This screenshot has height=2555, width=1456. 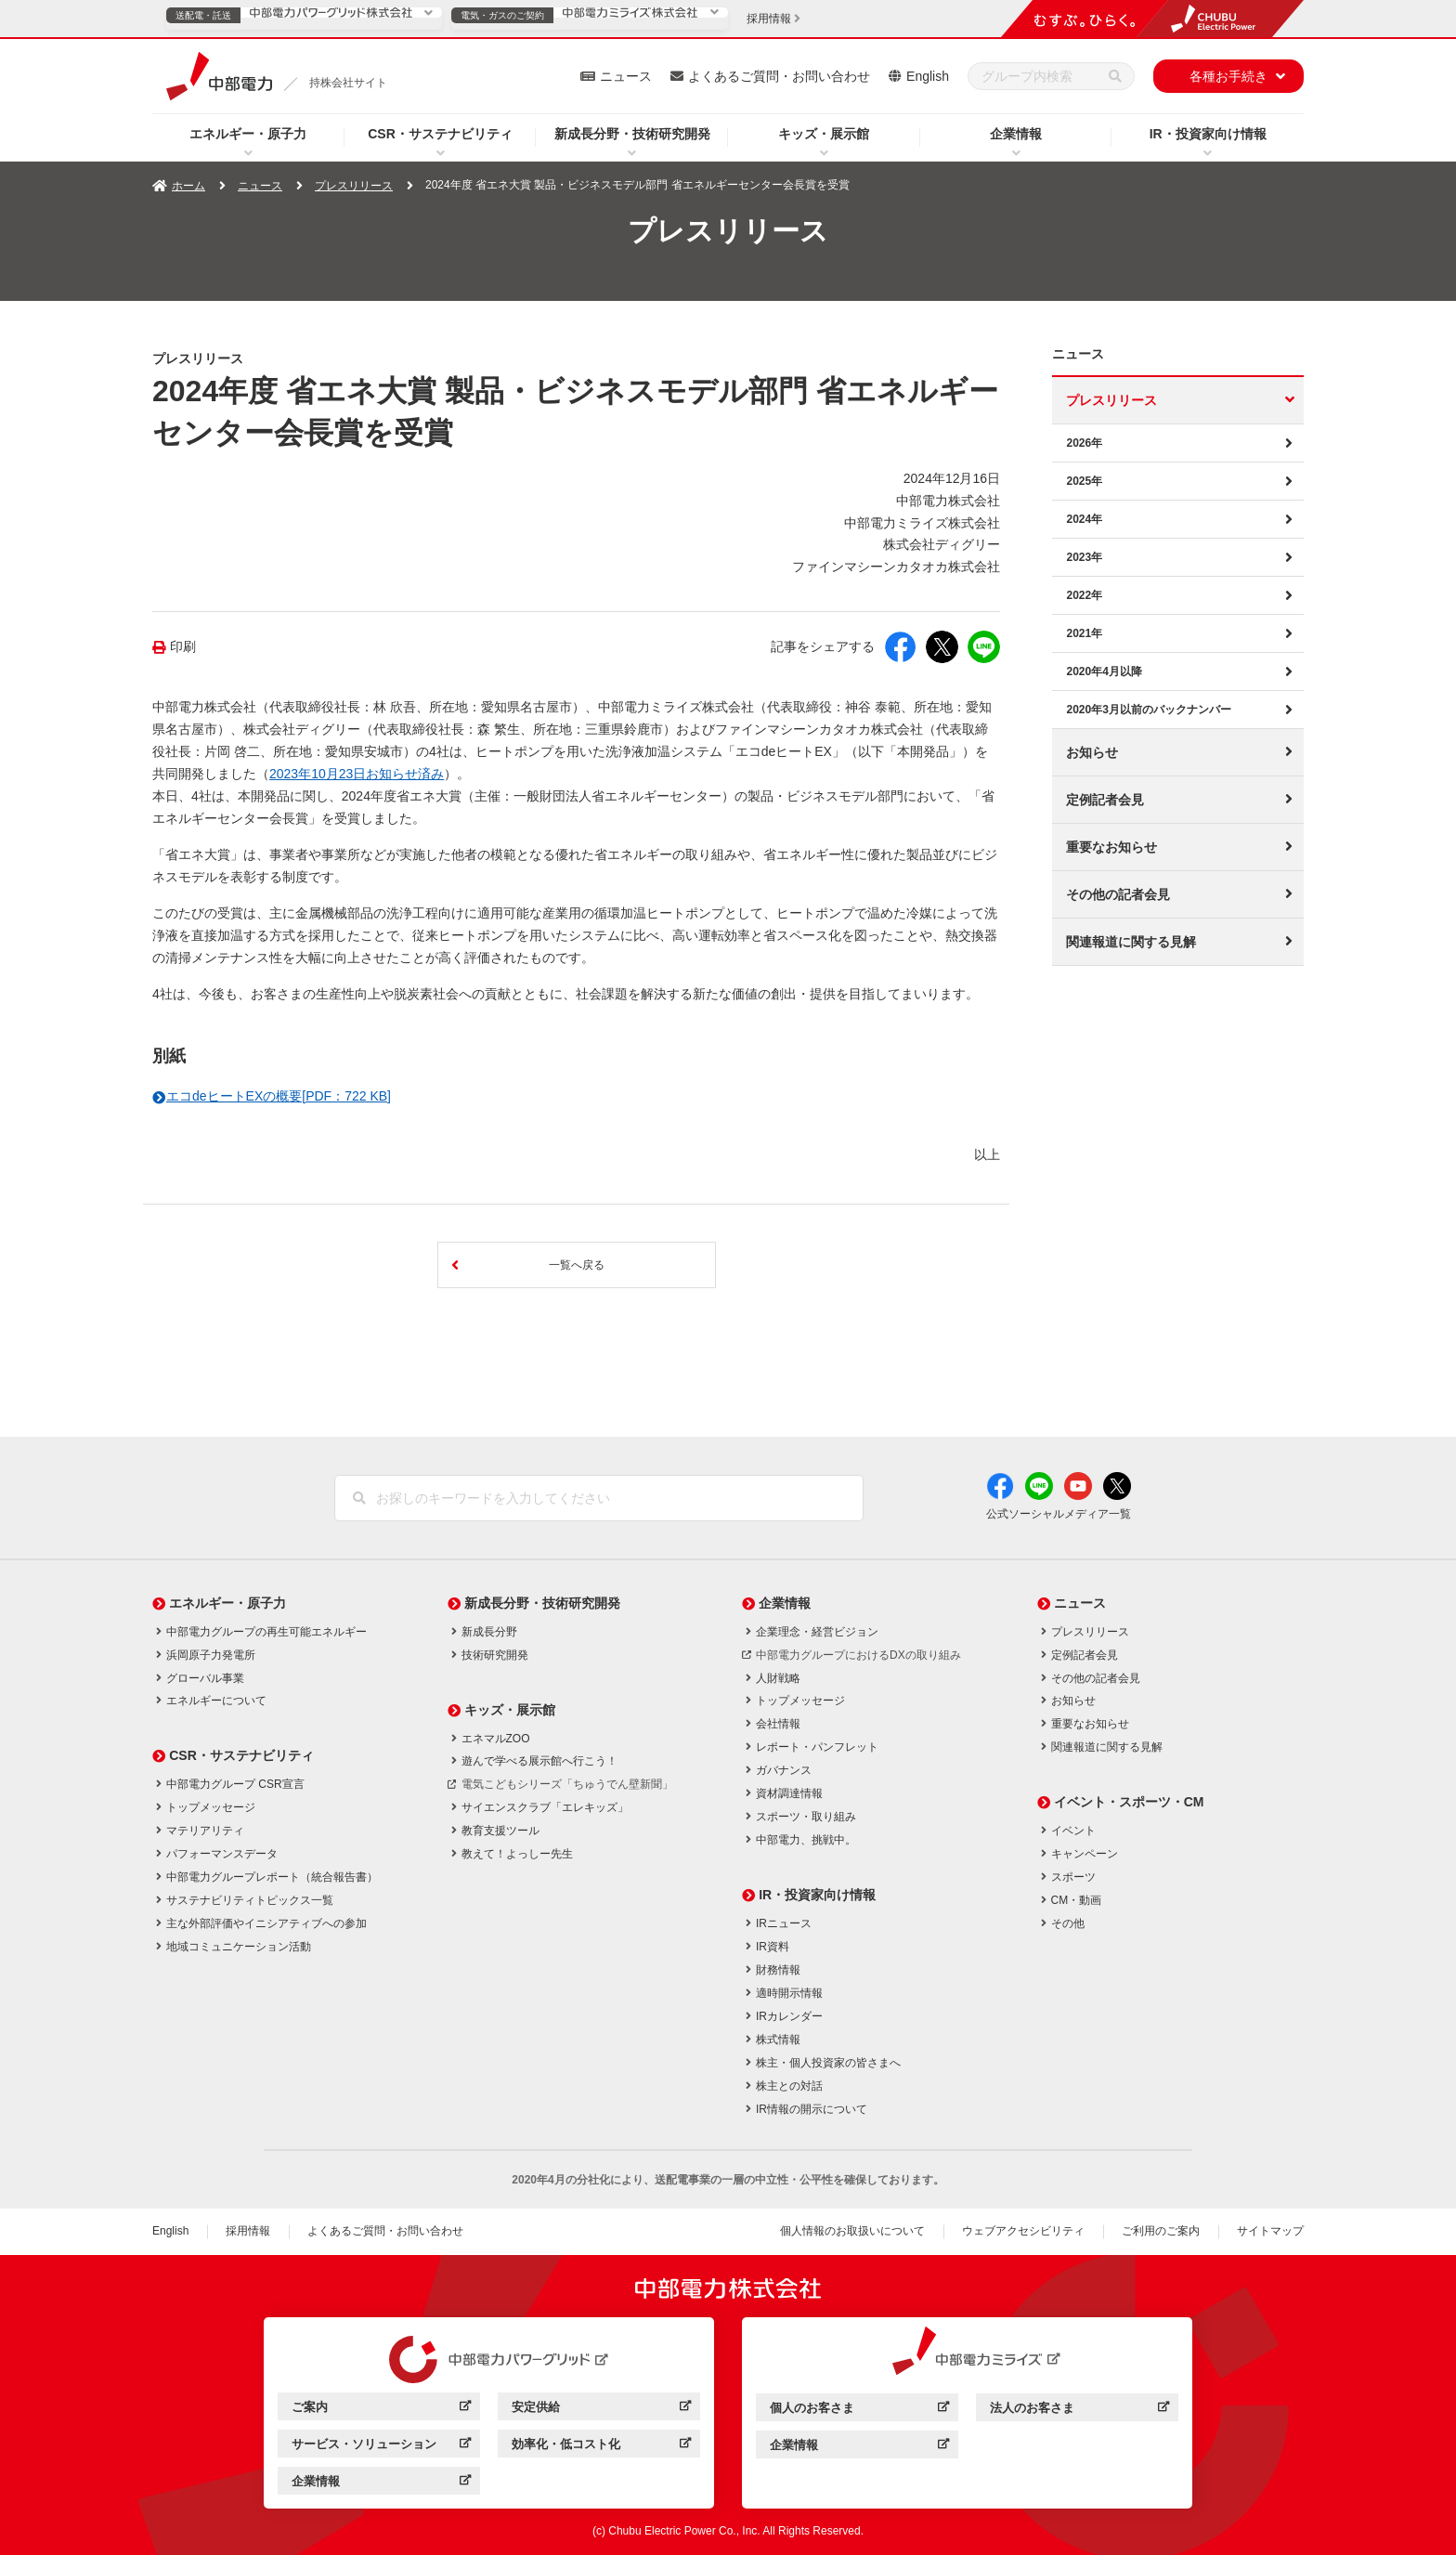 I want to click on キッズ・展示館, so click(x=823, y=133).